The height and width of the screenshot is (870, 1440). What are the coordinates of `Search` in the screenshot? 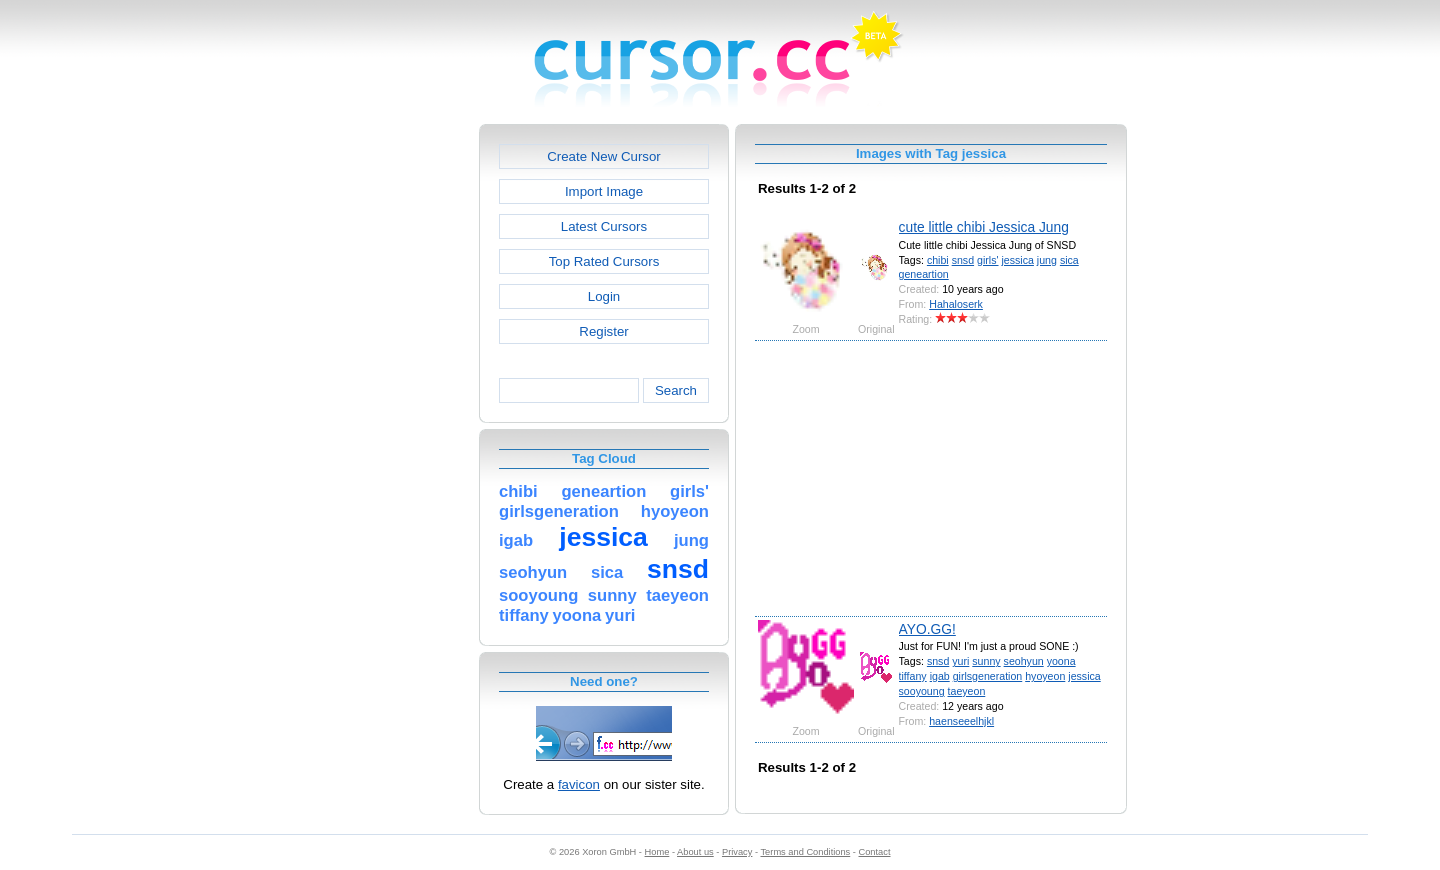 It's located at (676, 390).